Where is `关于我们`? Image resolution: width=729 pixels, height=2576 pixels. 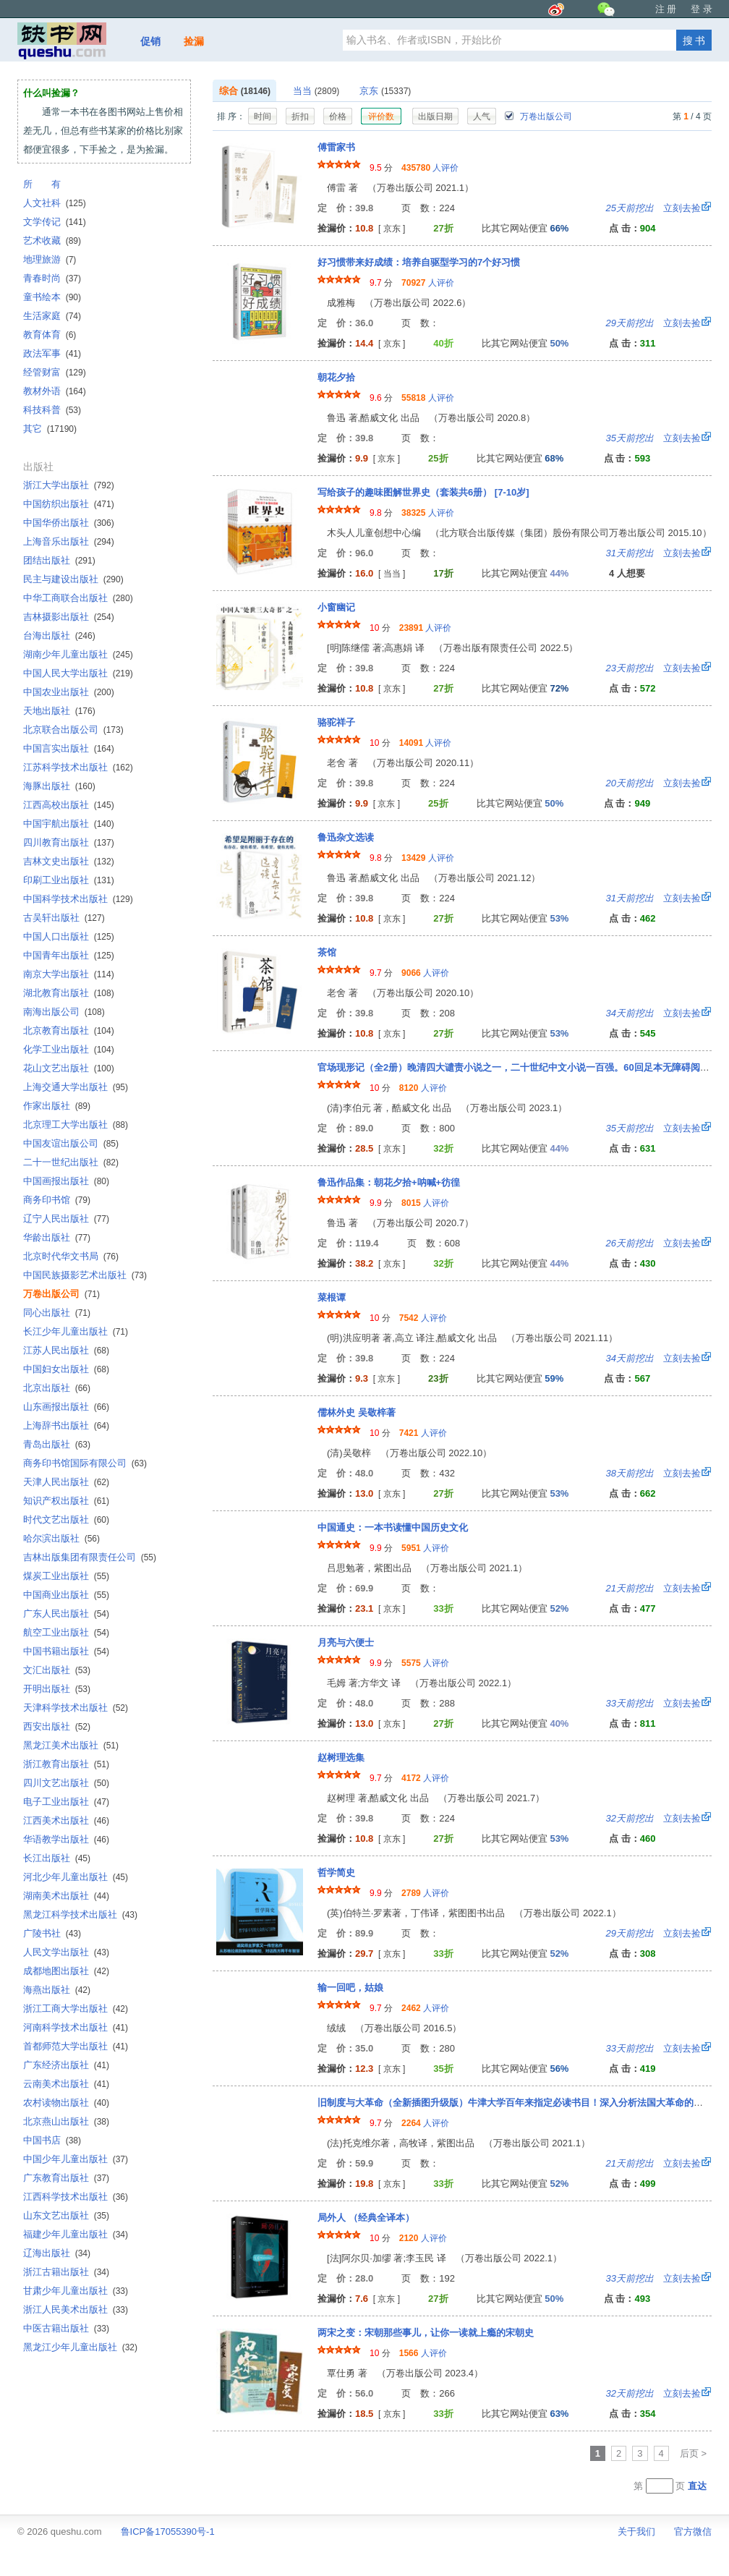 关于我们 is located at coordinates (636, 2531).